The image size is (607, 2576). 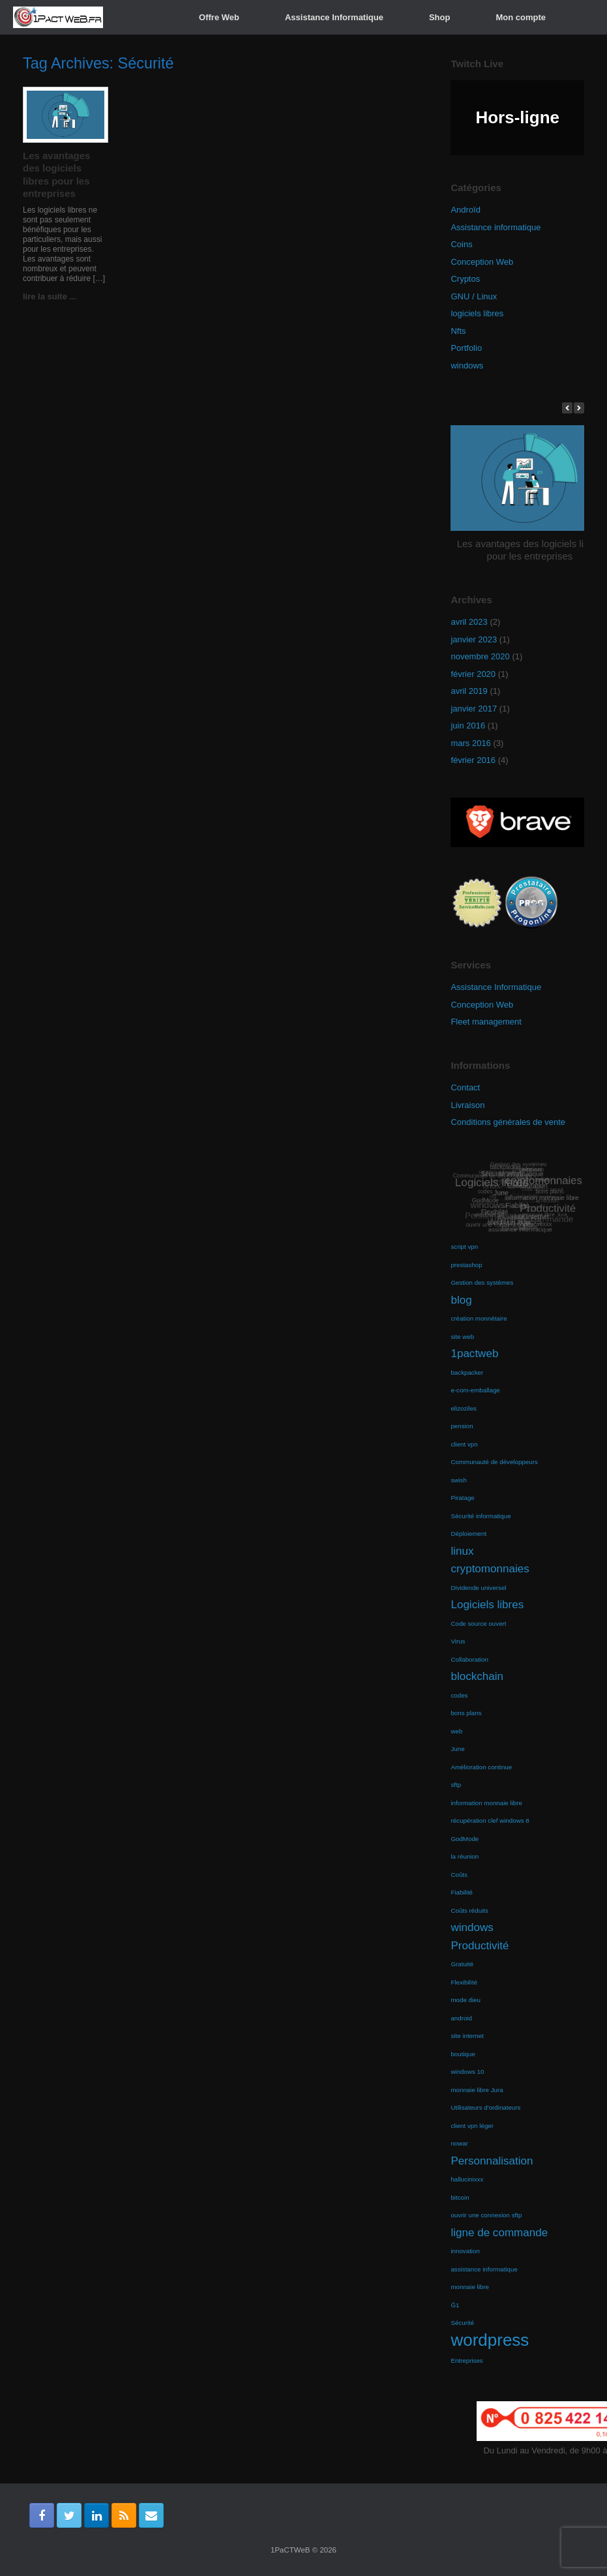 I want to click on codes [codes (1 élément)], so click(x=459, y=1695).